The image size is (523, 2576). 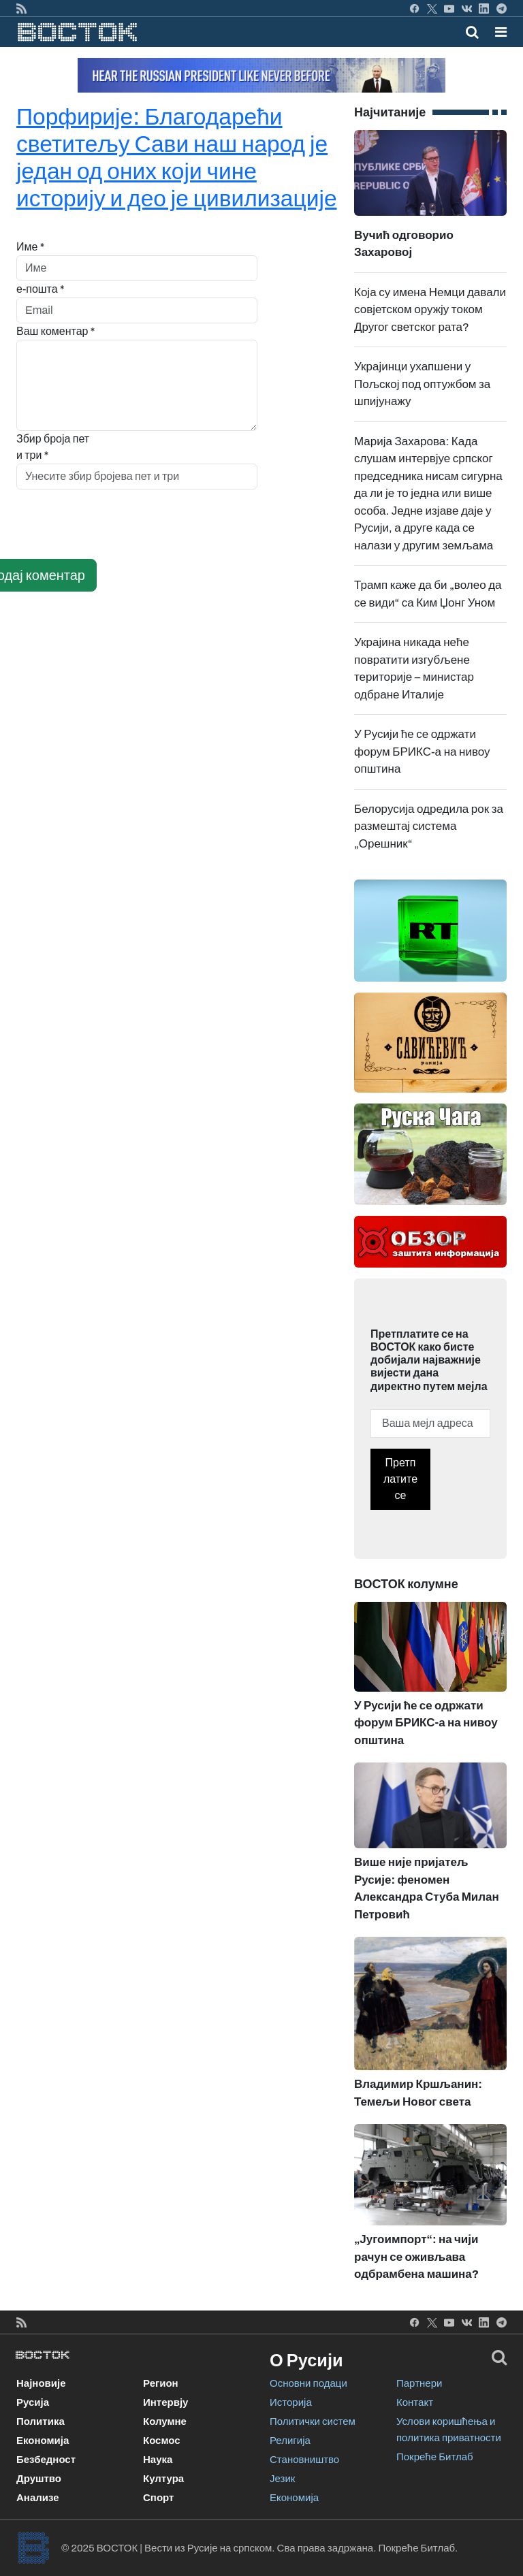 What do you see at coordinates (40, 2421) in the screenshot?
I see `Политика` at bounding box center [40, 2421].